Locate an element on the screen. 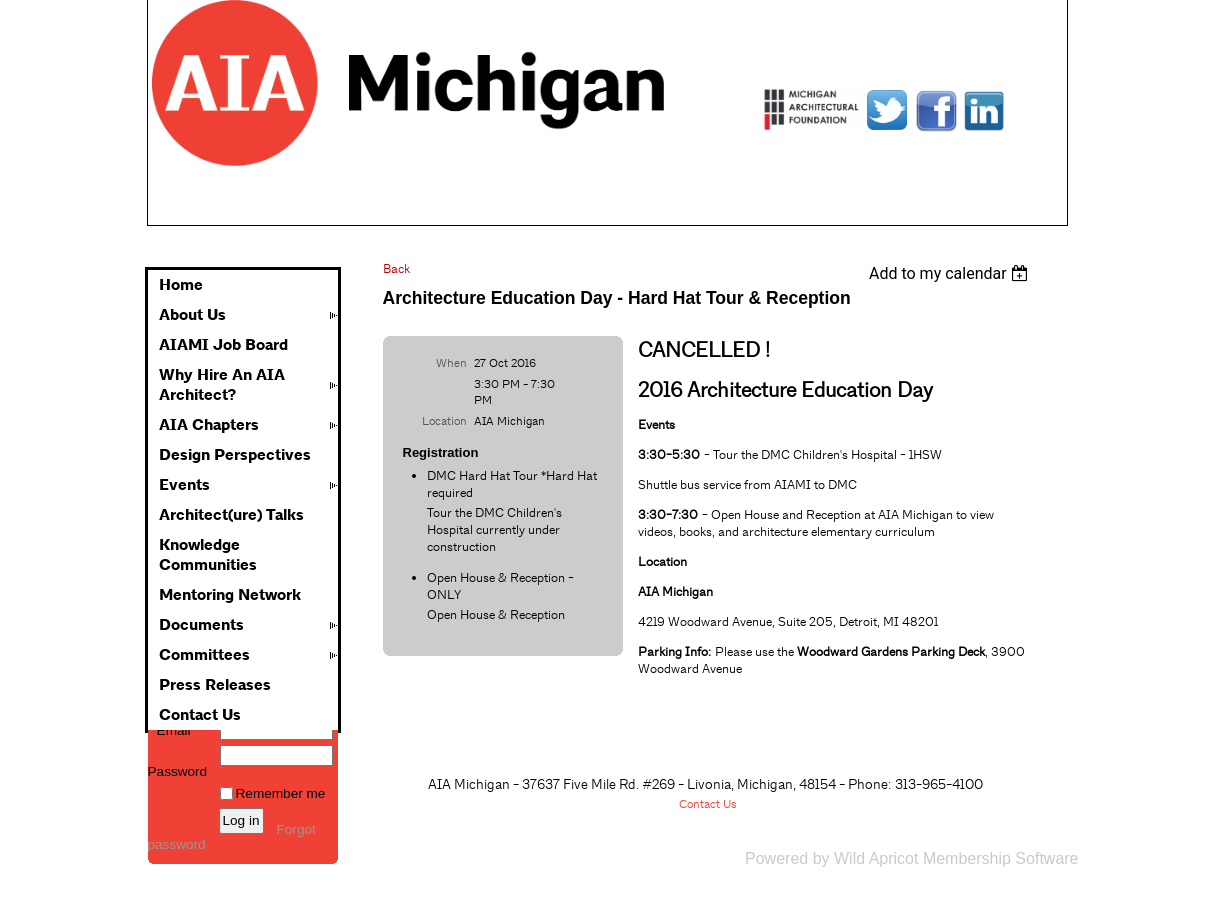 The width and height of the screenshot is (1226, 900). About Us is located at coordinates (192, 315).